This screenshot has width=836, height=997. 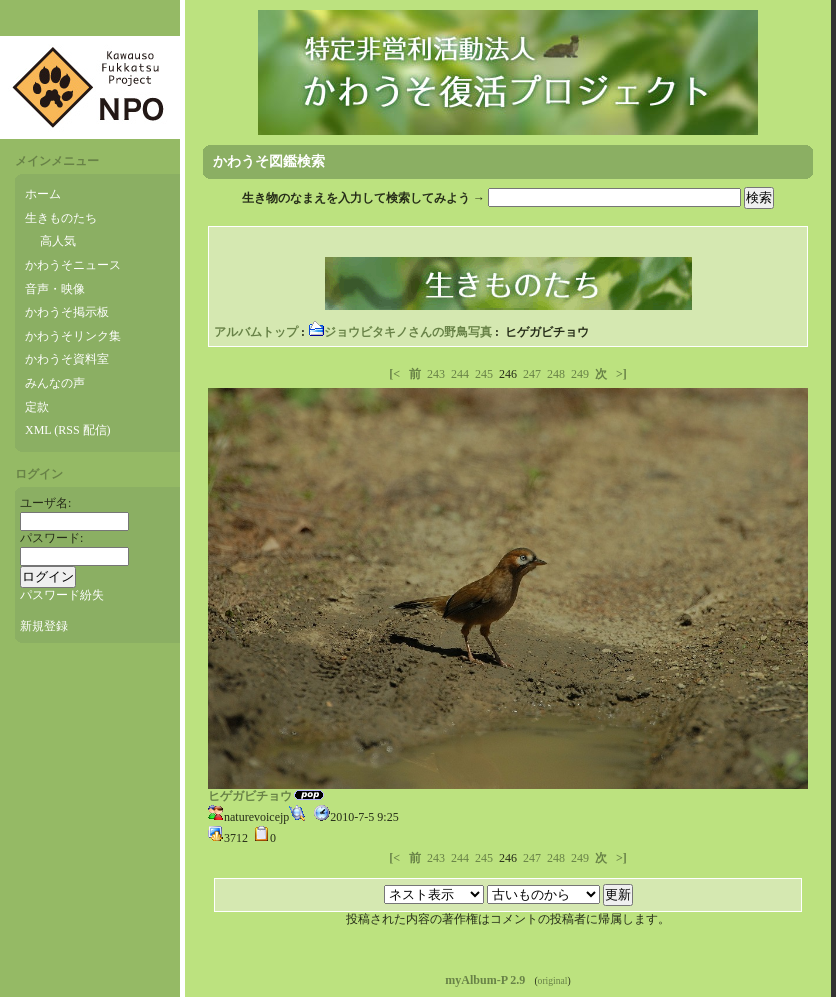 What do you see at coordinates (55, 289) in the screenshot?
I see `音声・映像` at bounding box center [55, 289].